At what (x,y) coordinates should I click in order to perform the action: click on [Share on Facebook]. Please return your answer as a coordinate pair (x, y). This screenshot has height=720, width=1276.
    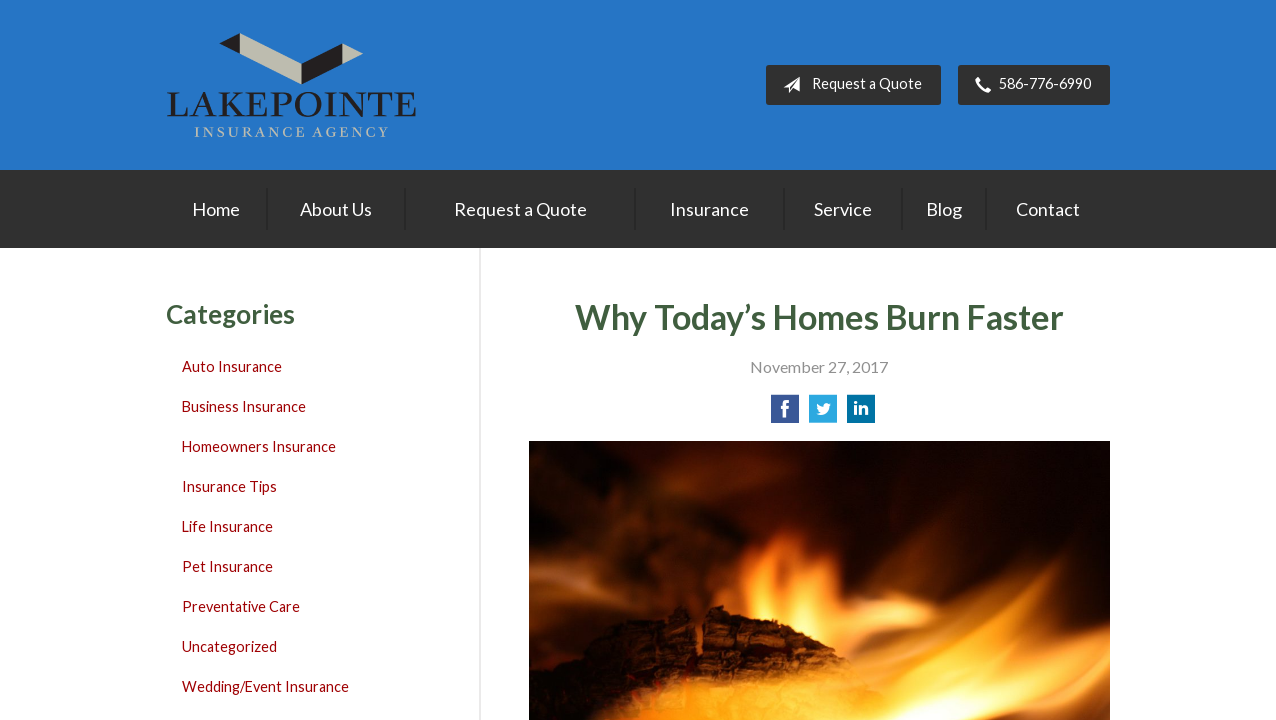
    Looking at the image, I should click on (785, 414).